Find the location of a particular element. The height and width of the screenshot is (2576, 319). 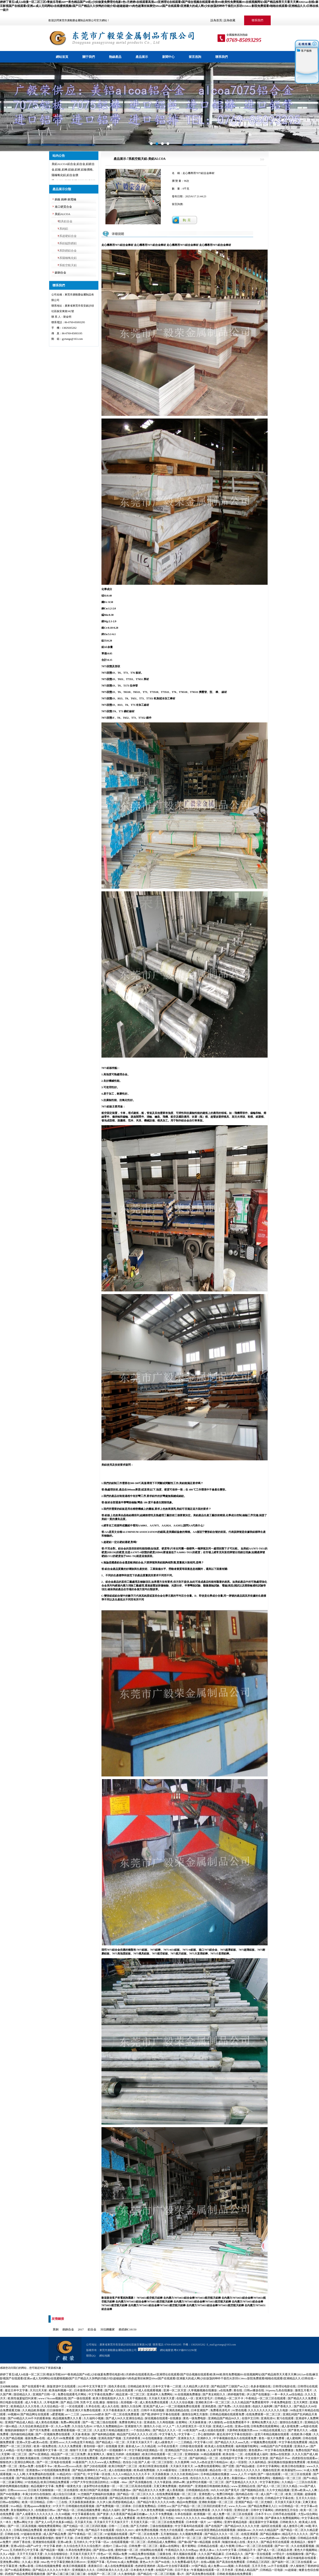

在线97 is located at coordinates (107, 2546).